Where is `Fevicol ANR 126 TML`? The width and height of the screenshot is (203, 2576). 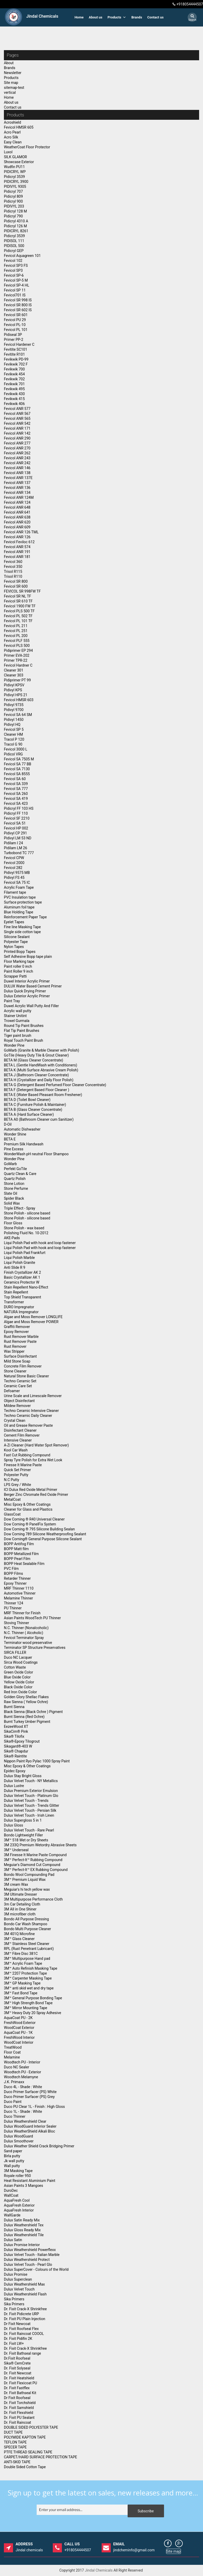
Fevicol ANR 126 TML is located at coordinates (21, 532).